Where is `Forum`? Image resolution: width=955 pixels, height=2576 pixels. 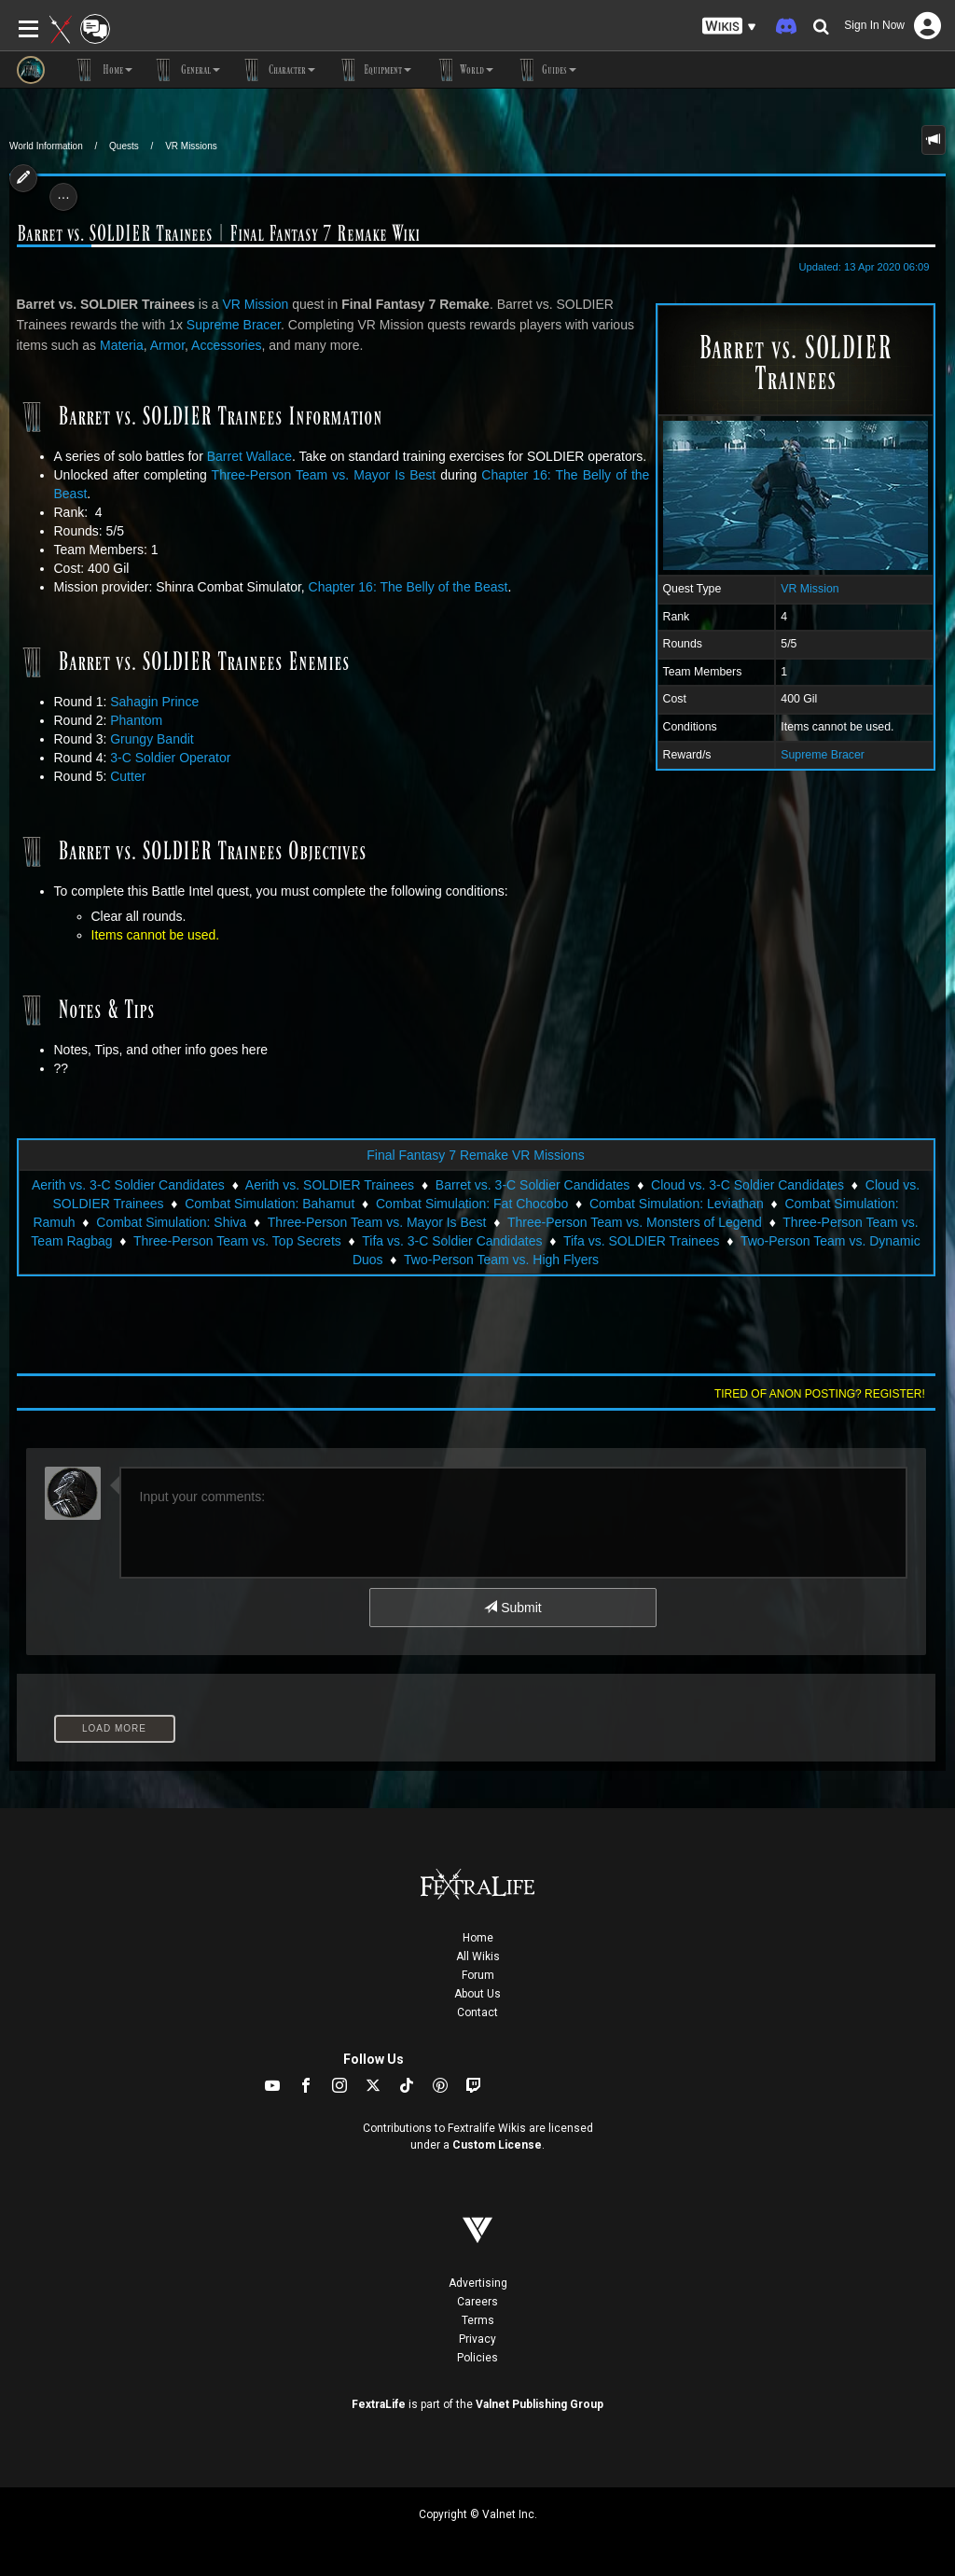
Forum is located at coordinates (478, 1975).